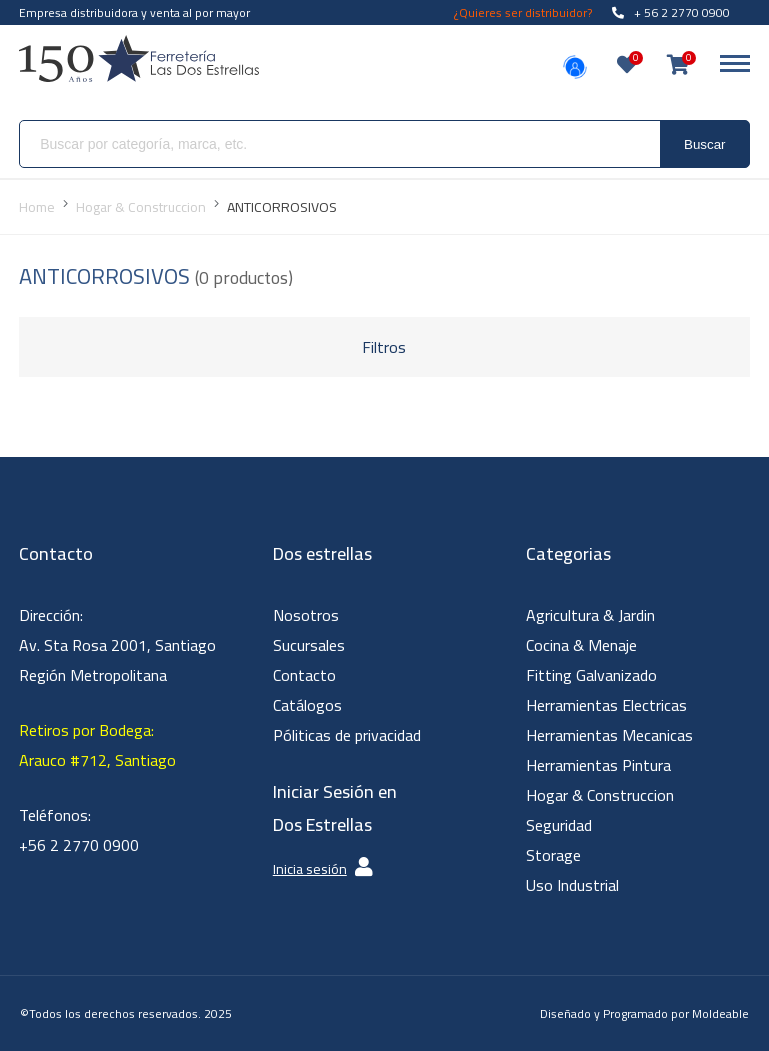 The width and height of the screenshot is (769, 1051). I want to click on Fitting Galvanizado, so click(591, 675).